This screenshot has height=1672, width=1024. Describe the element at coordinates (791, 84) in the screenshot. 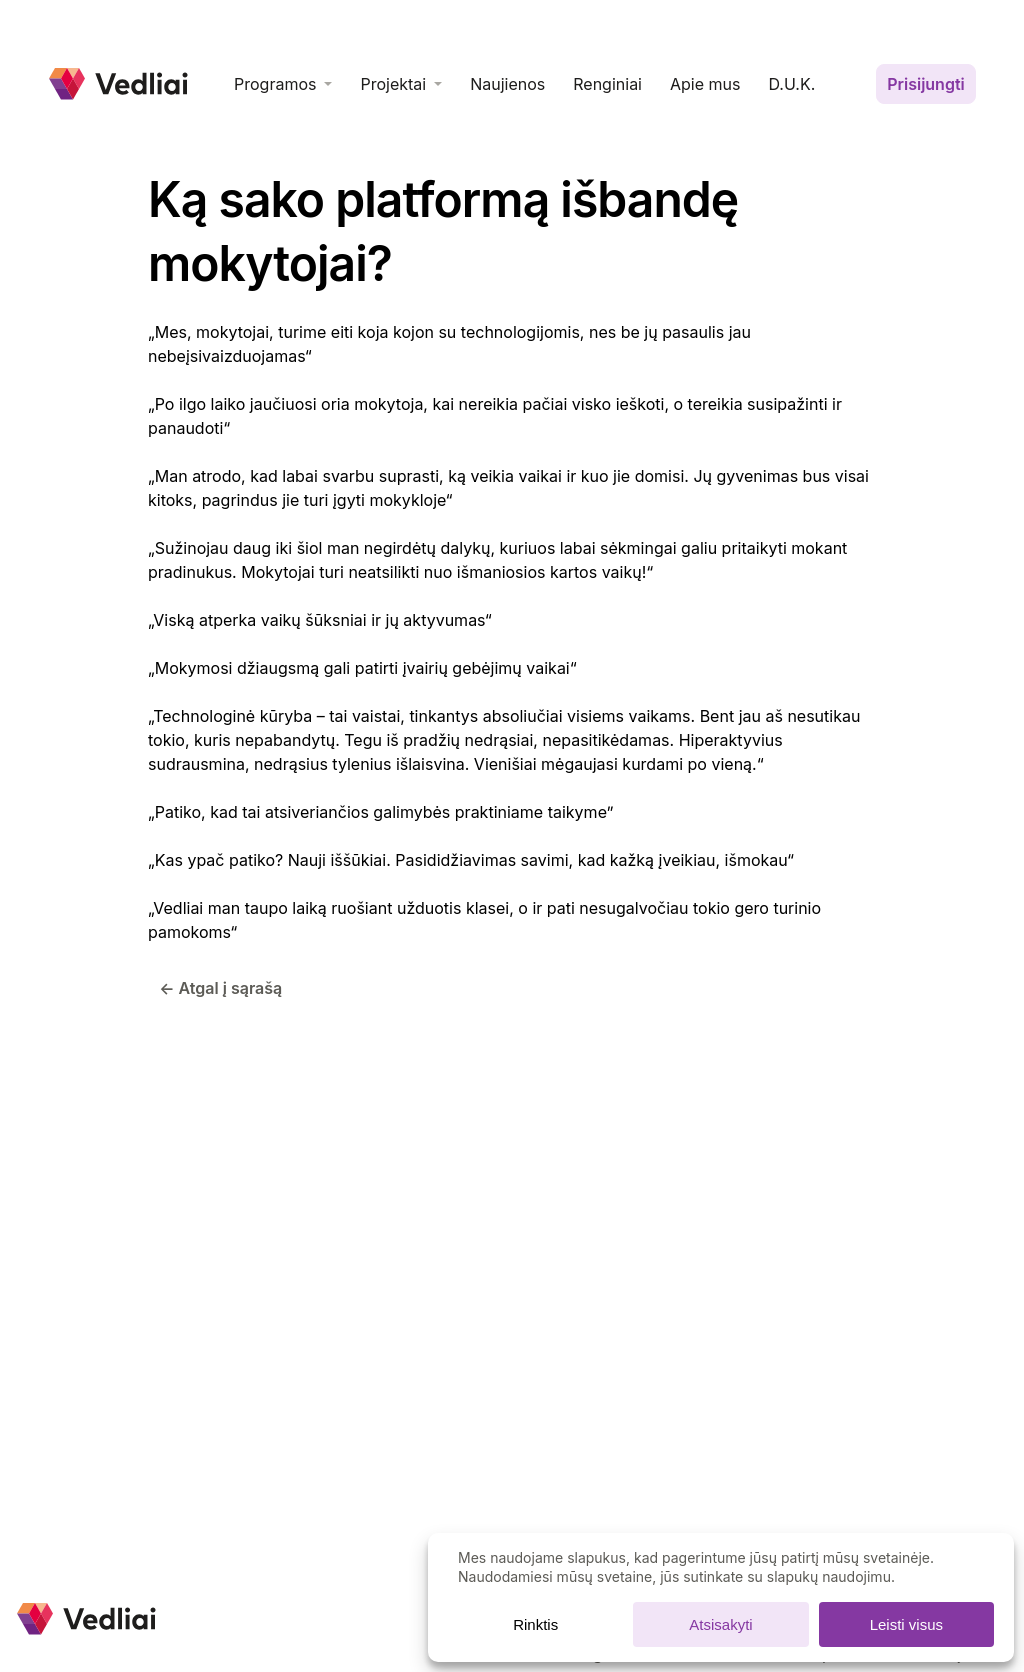

I see `D.U.K.` at that location.